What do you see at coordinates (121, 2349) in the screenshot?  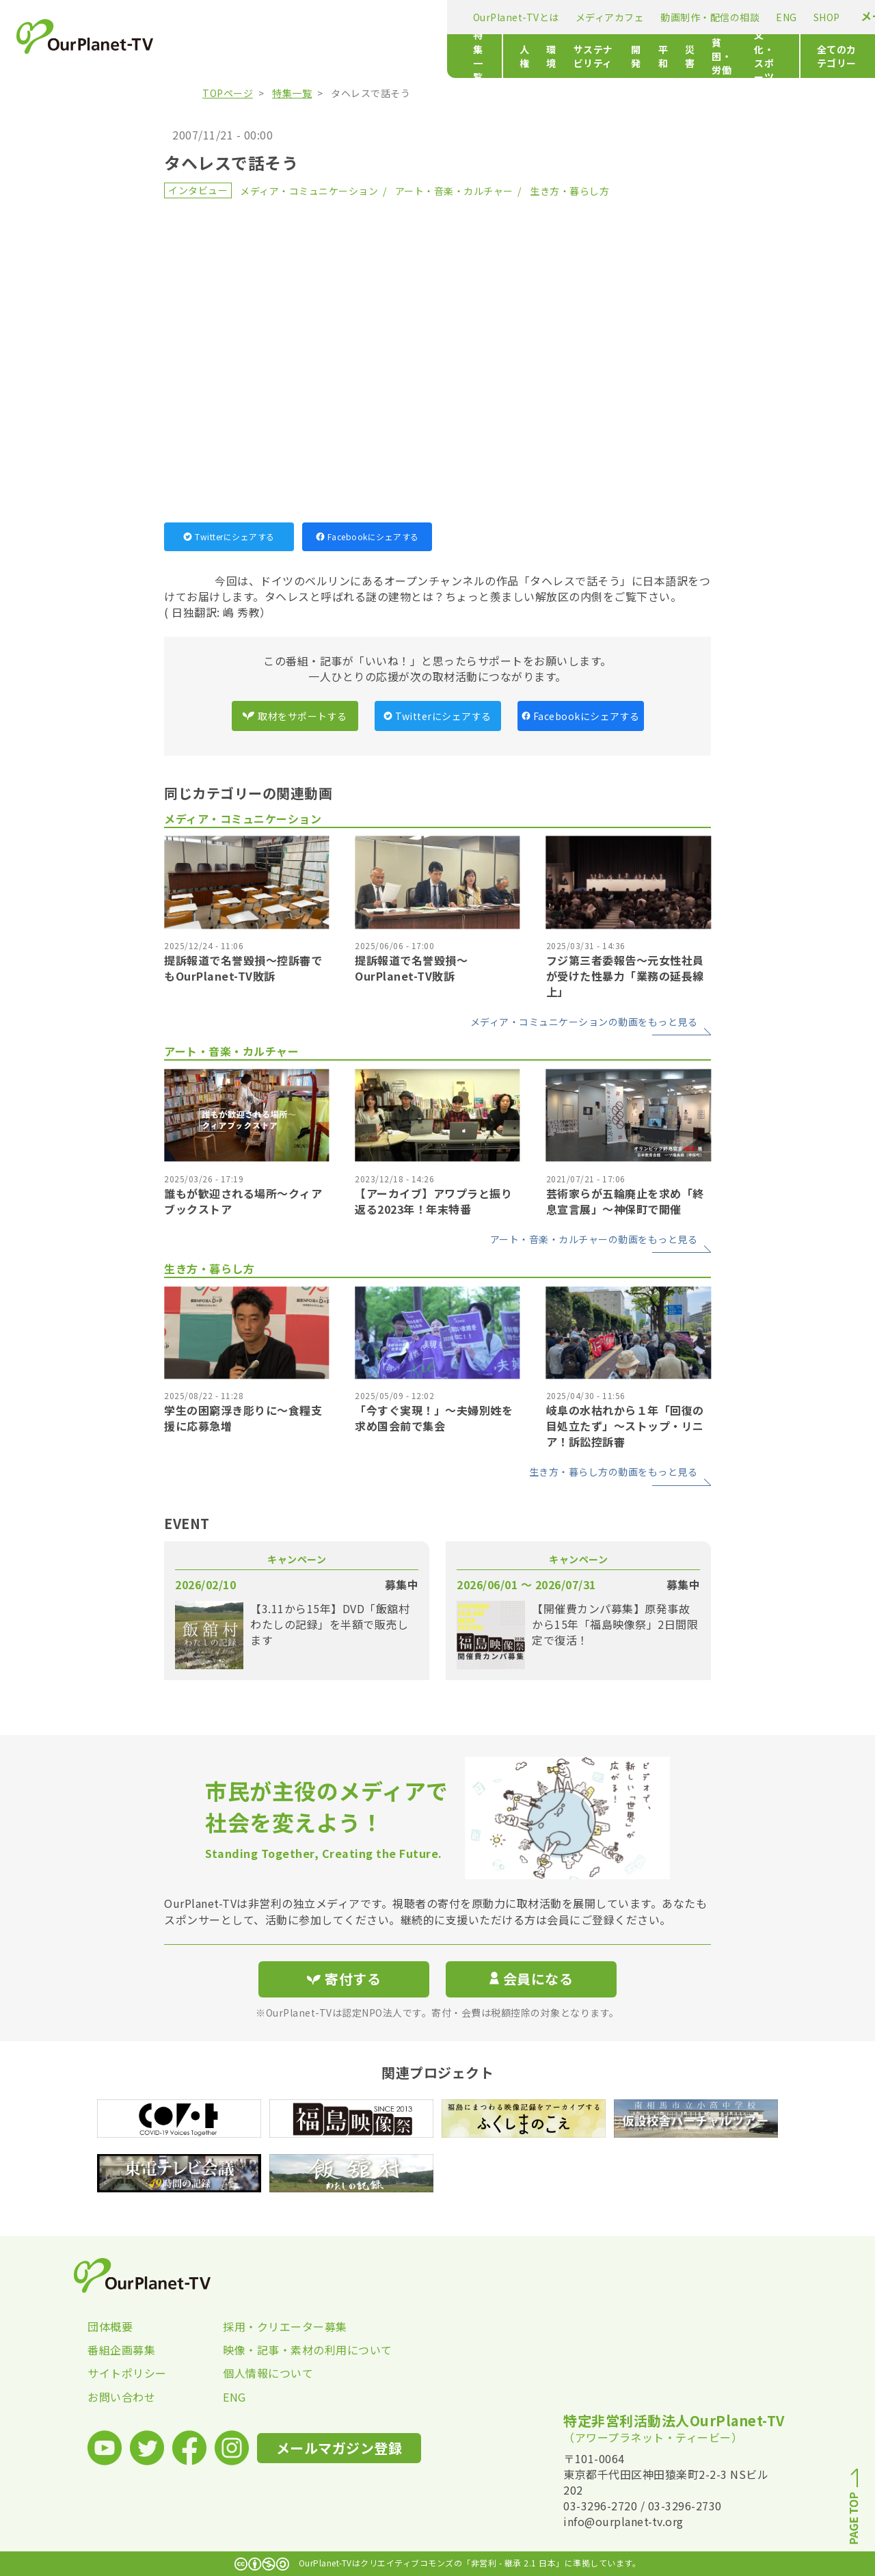 I see `番組企画募集` at bounding box center [121, 2349].